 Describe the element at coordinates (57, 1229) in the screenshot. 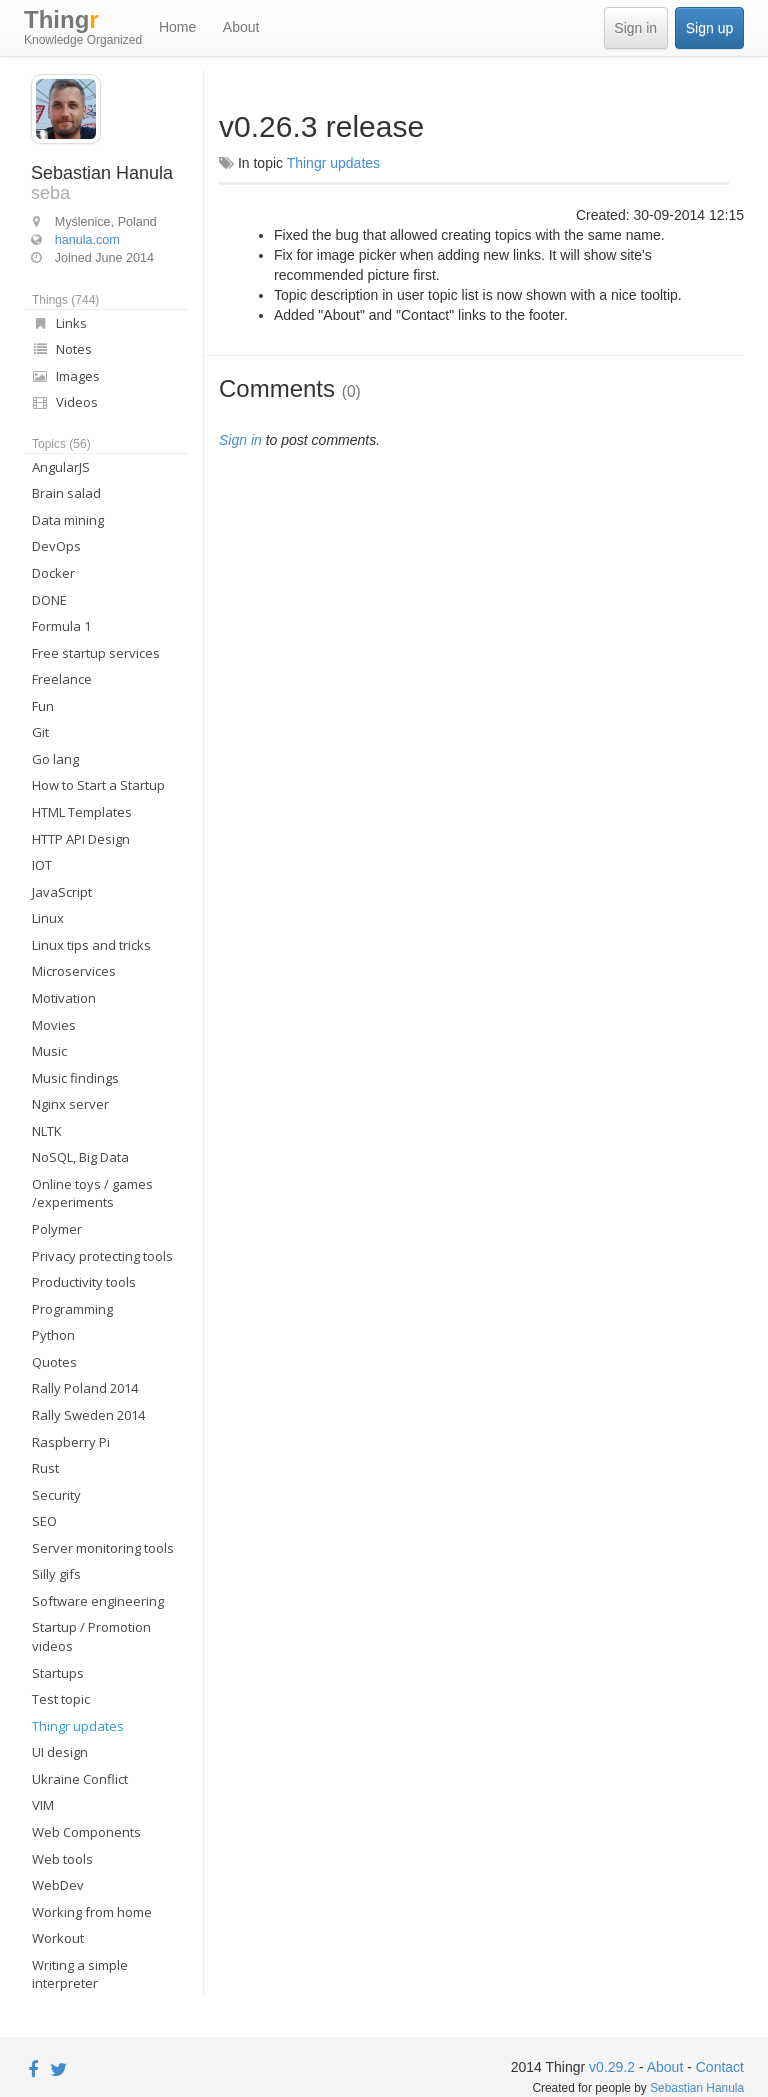

I see `Polymer` at that location.